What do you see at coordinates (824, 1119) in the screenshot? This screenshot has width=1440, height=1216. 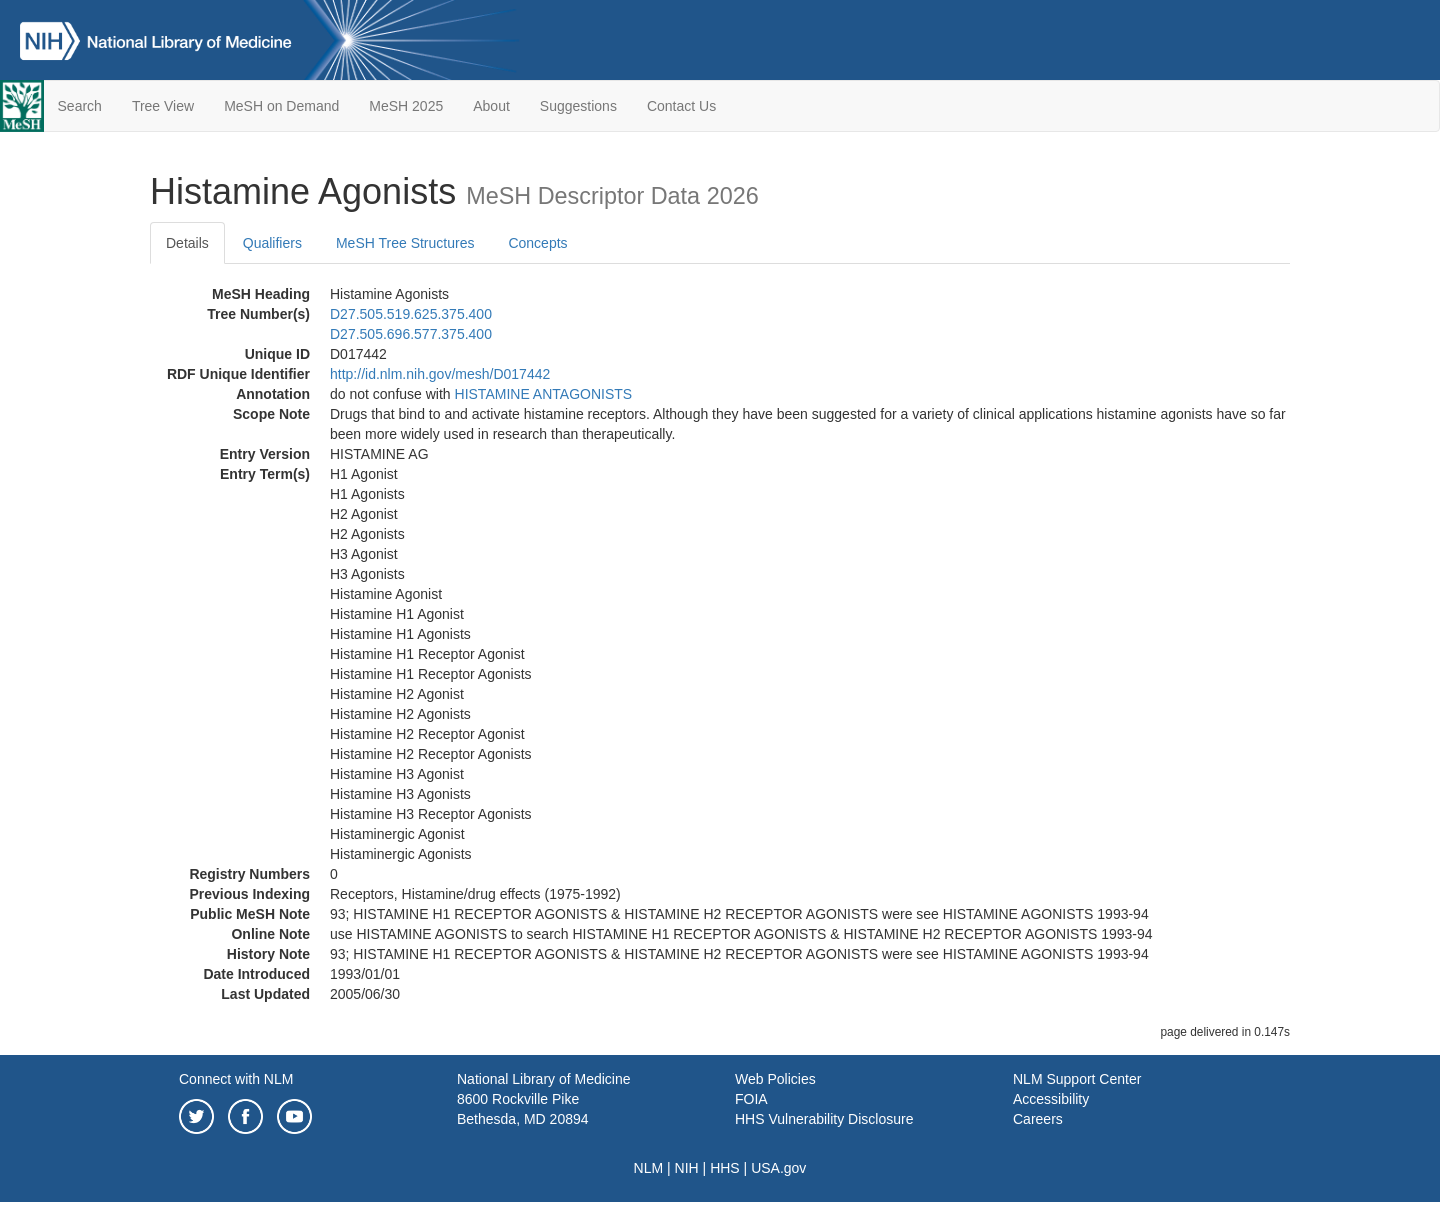 I see `HHS Vulnerability Disclosure` at bounding box center [824, 1119].